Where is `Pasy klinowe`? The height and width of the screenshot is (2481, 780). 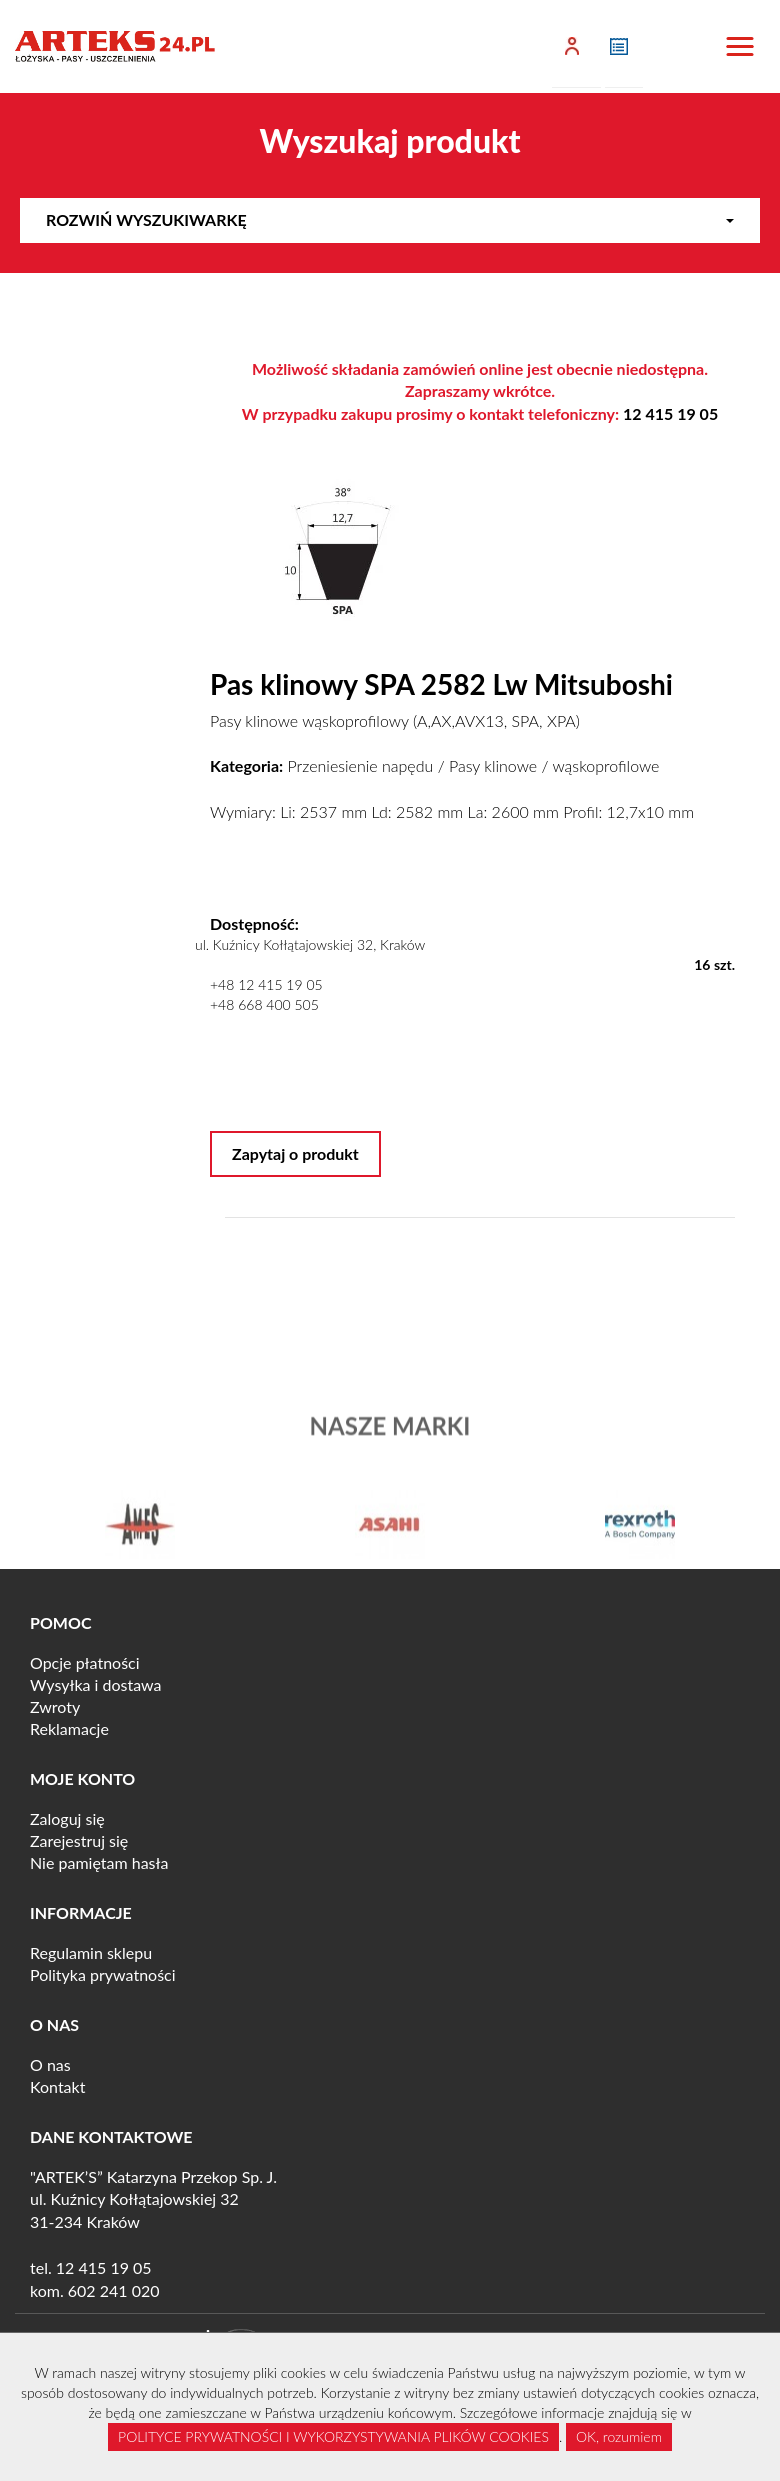
Pasy klinowe is located at coordinates (493, 765).